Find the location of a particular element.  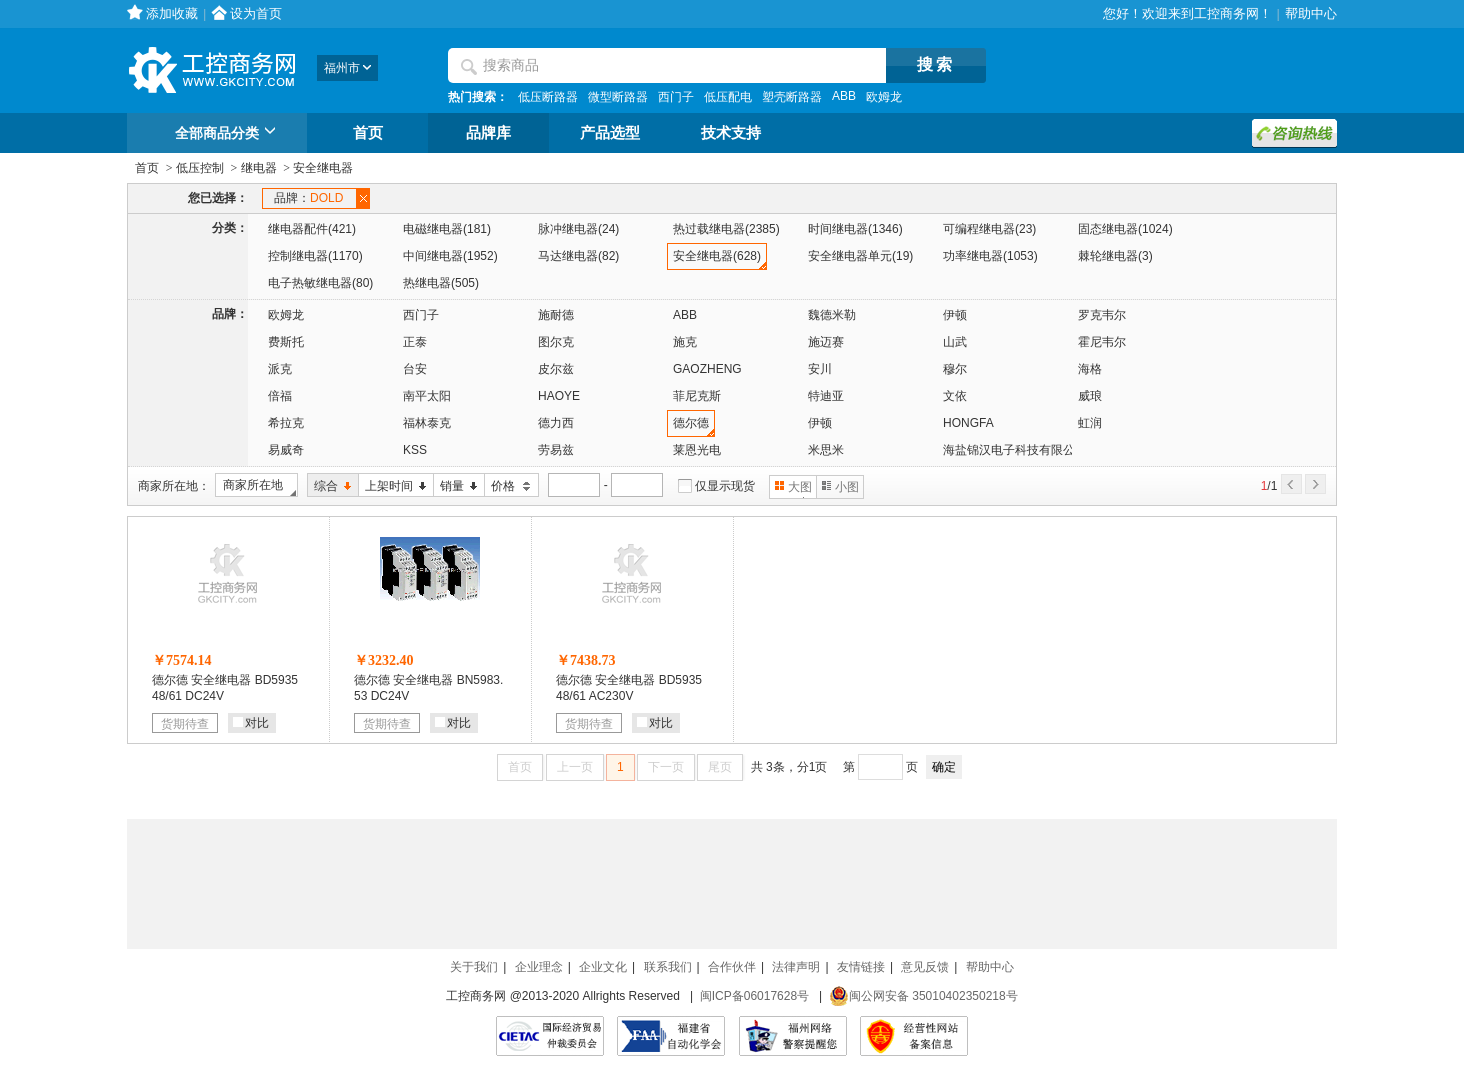

微型断路器 is located at coordinates (618, 97).